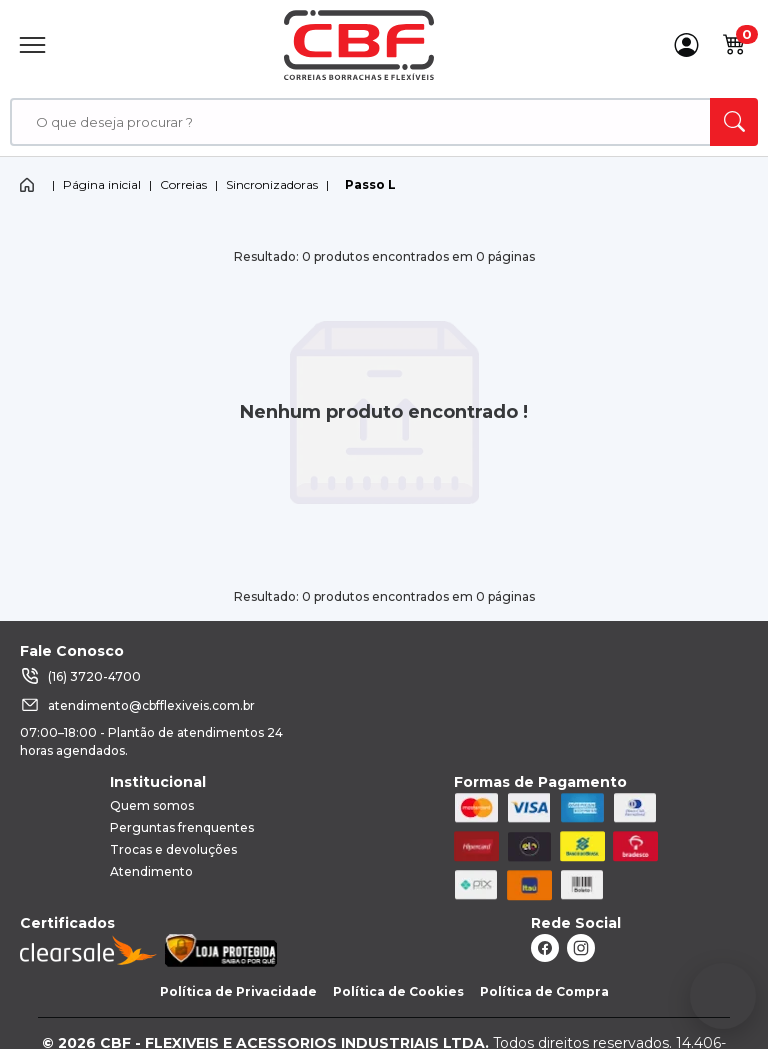 The width and height of the screenshot is (768, 1049). I want to click on [ação, link do instagram], so click(581, 948).